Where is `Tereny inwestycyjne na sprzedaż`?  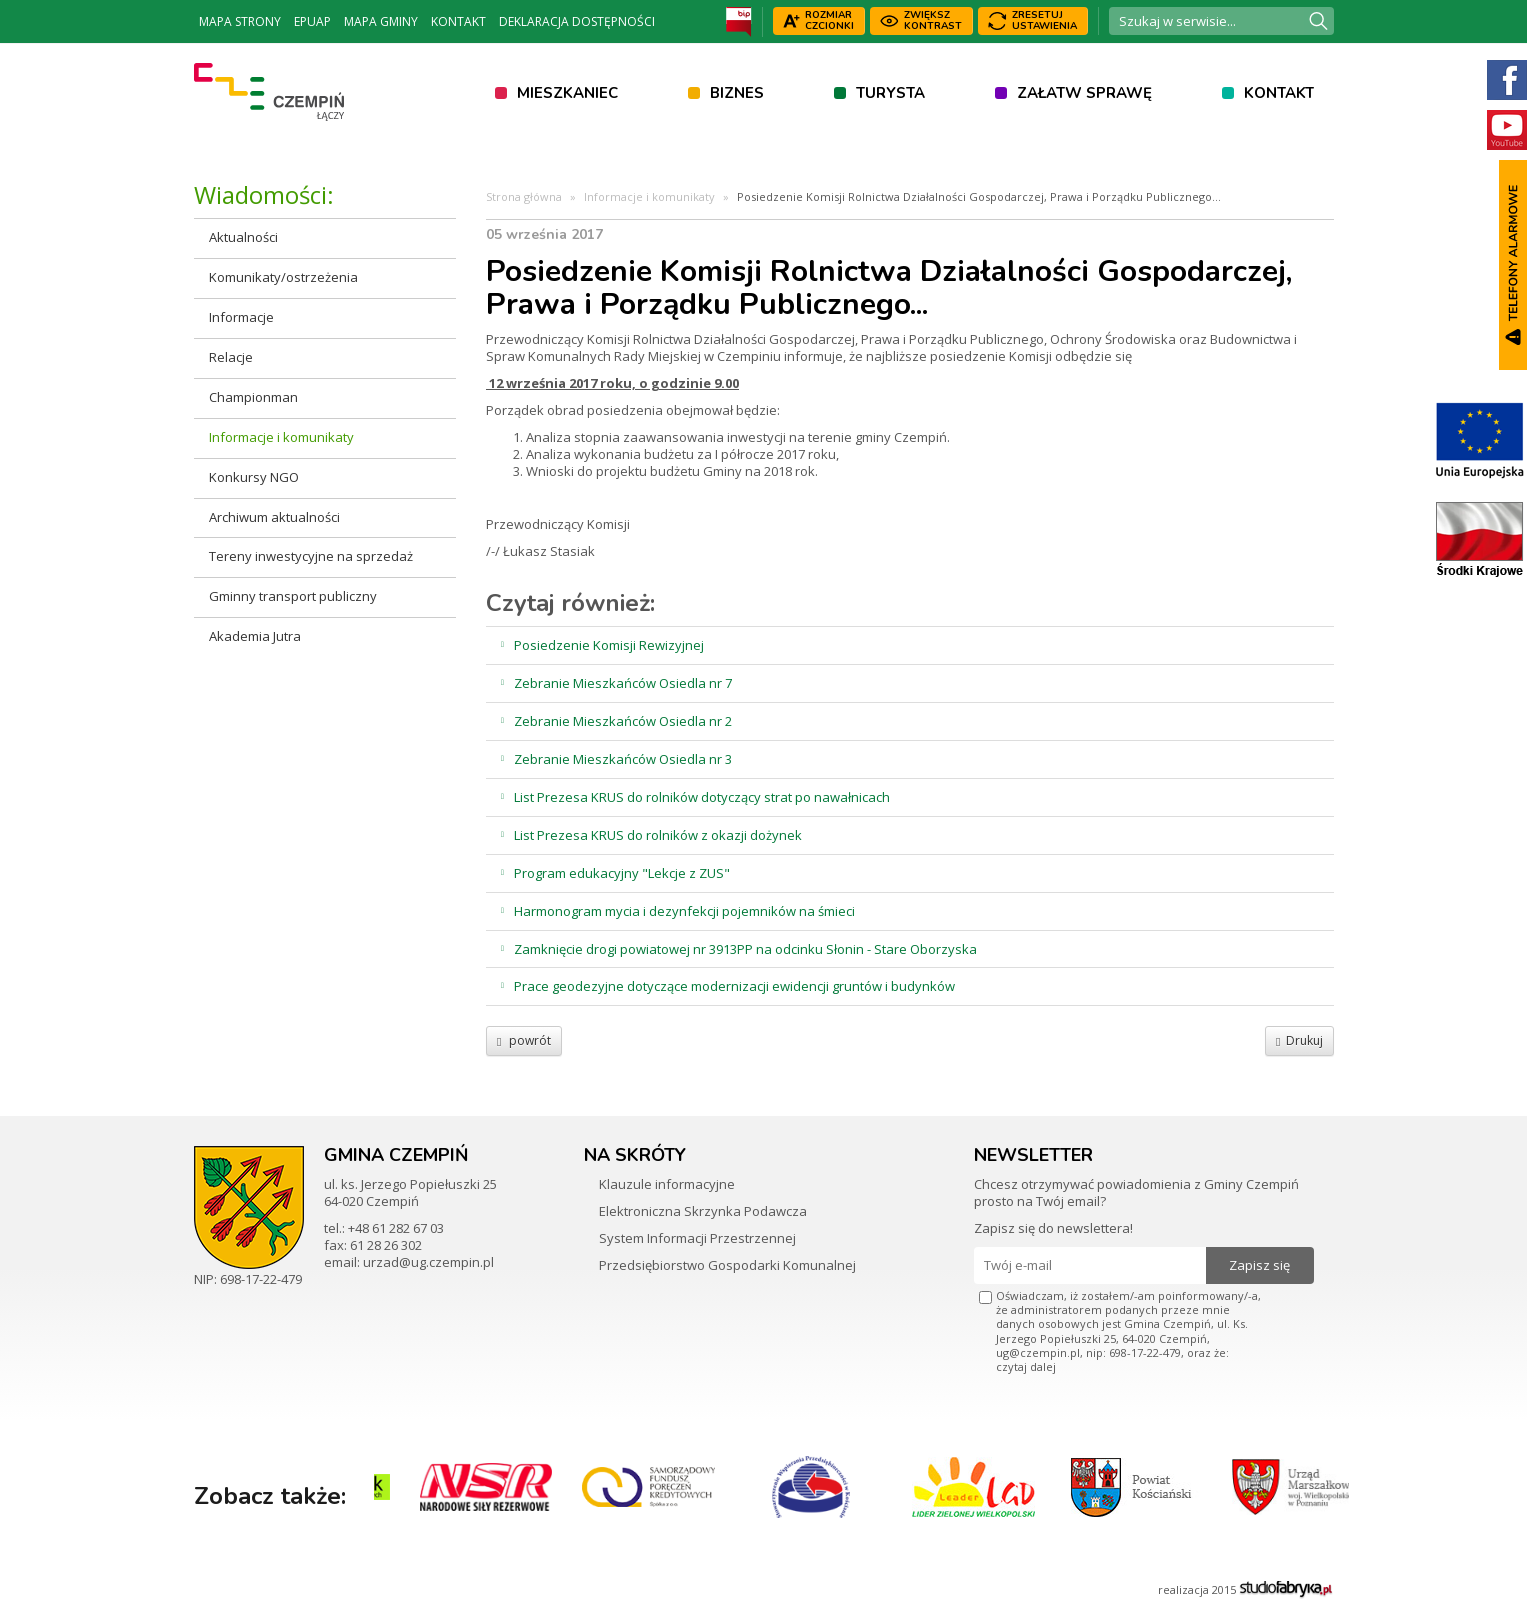 Tereny inwestycyjne na sprzedaż is located at coordinates (311, 556).